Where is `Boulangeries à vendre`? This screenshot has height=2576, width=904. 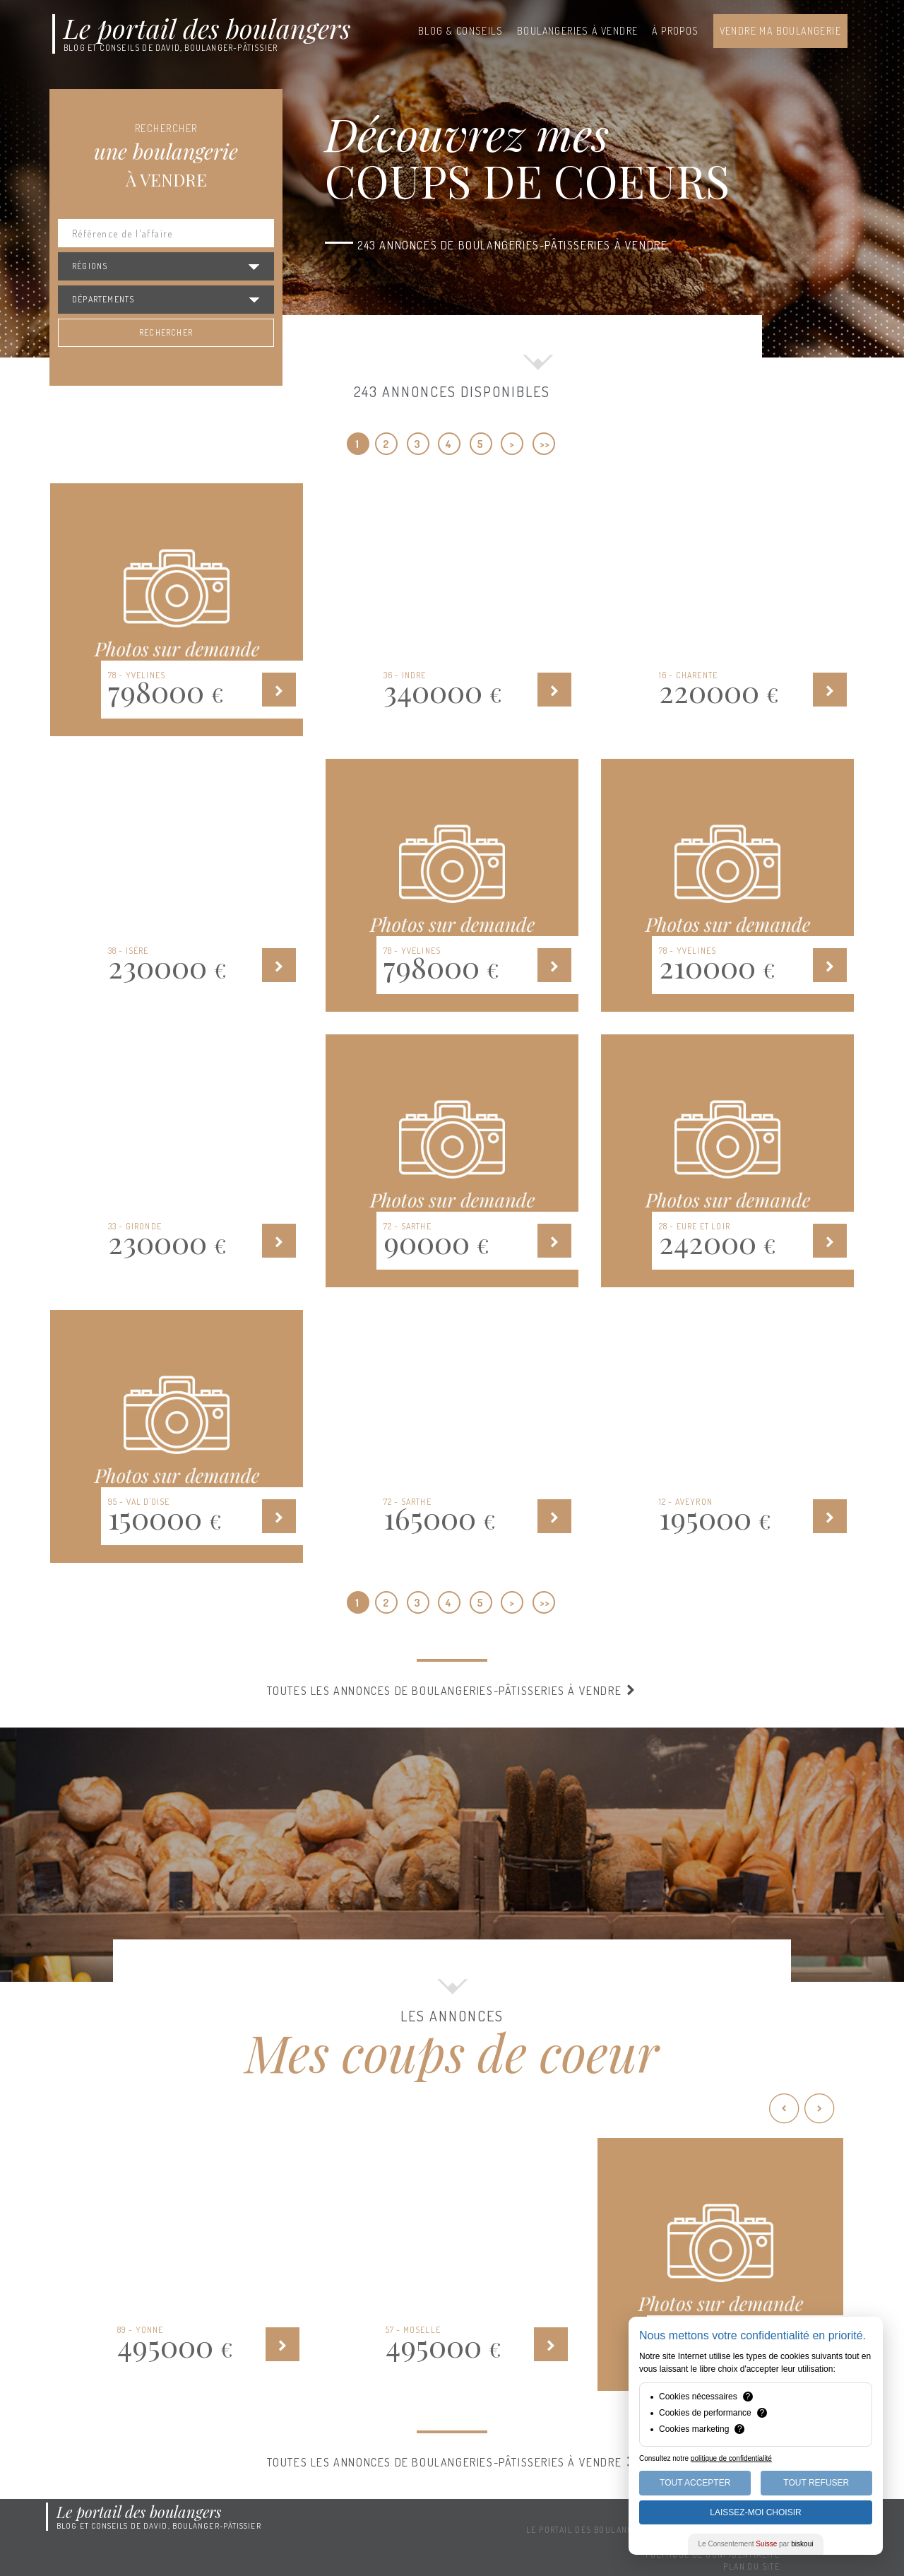
Boulangeries à vendre is located at coordinates (577, 31).